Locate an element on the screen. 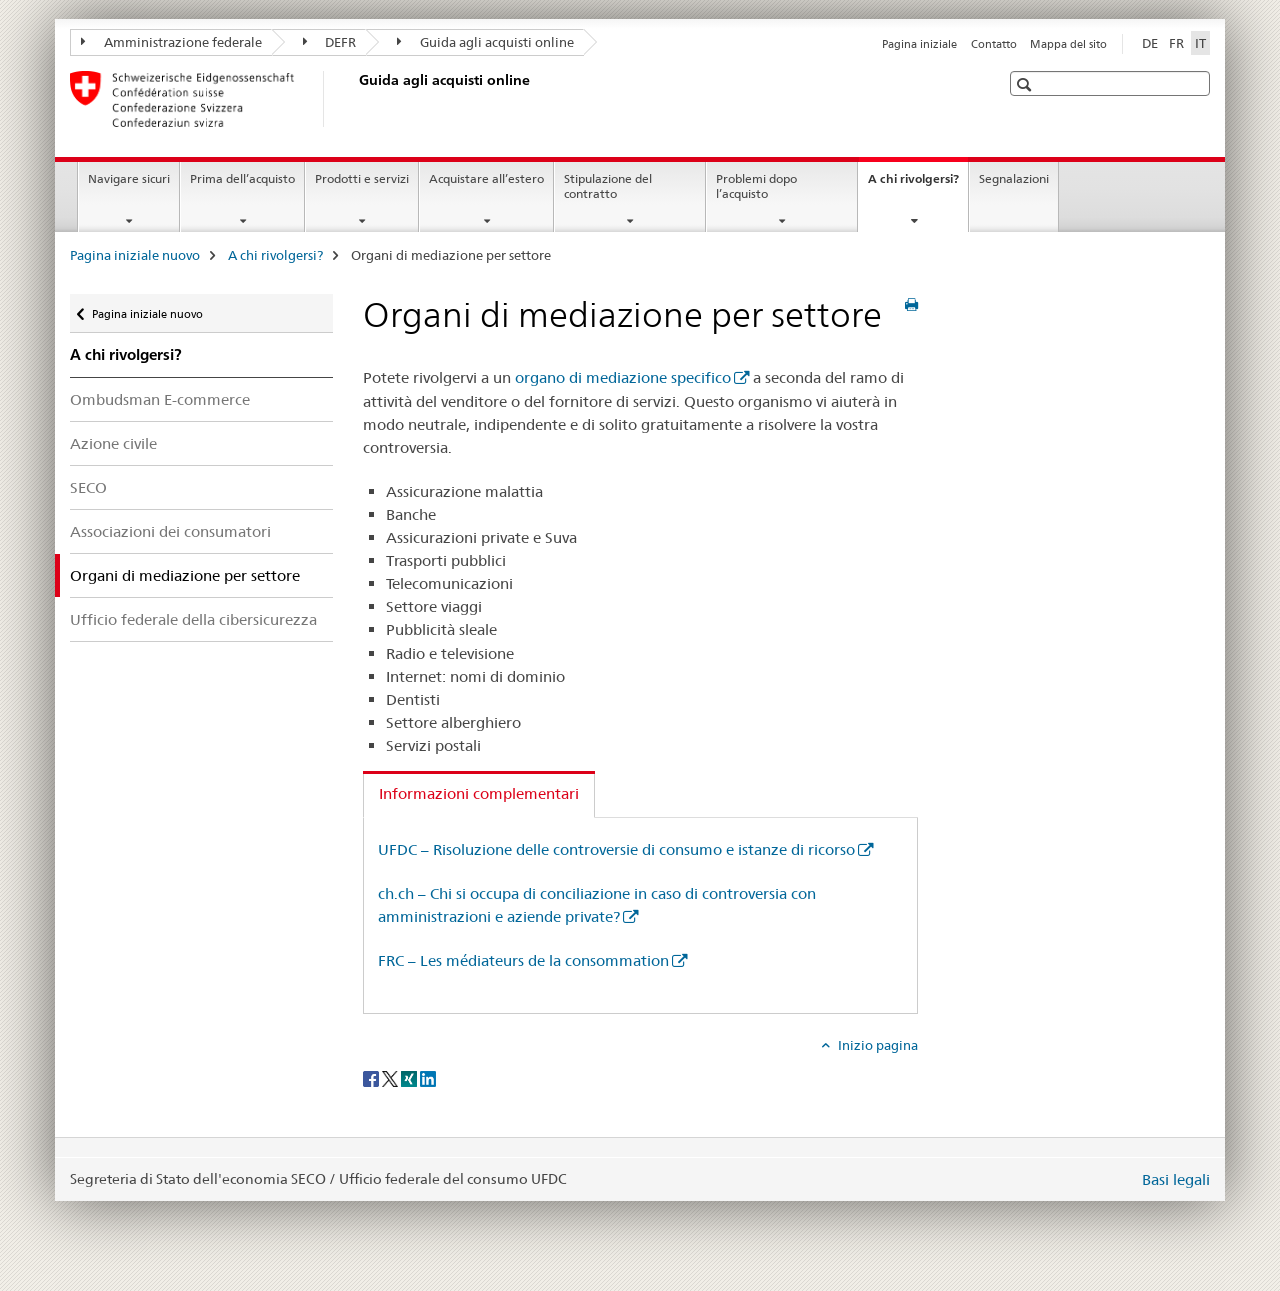 The height and width of the screenshot is (1291, 1280). Acquistare all’estero is located at coordinates (486, 178).